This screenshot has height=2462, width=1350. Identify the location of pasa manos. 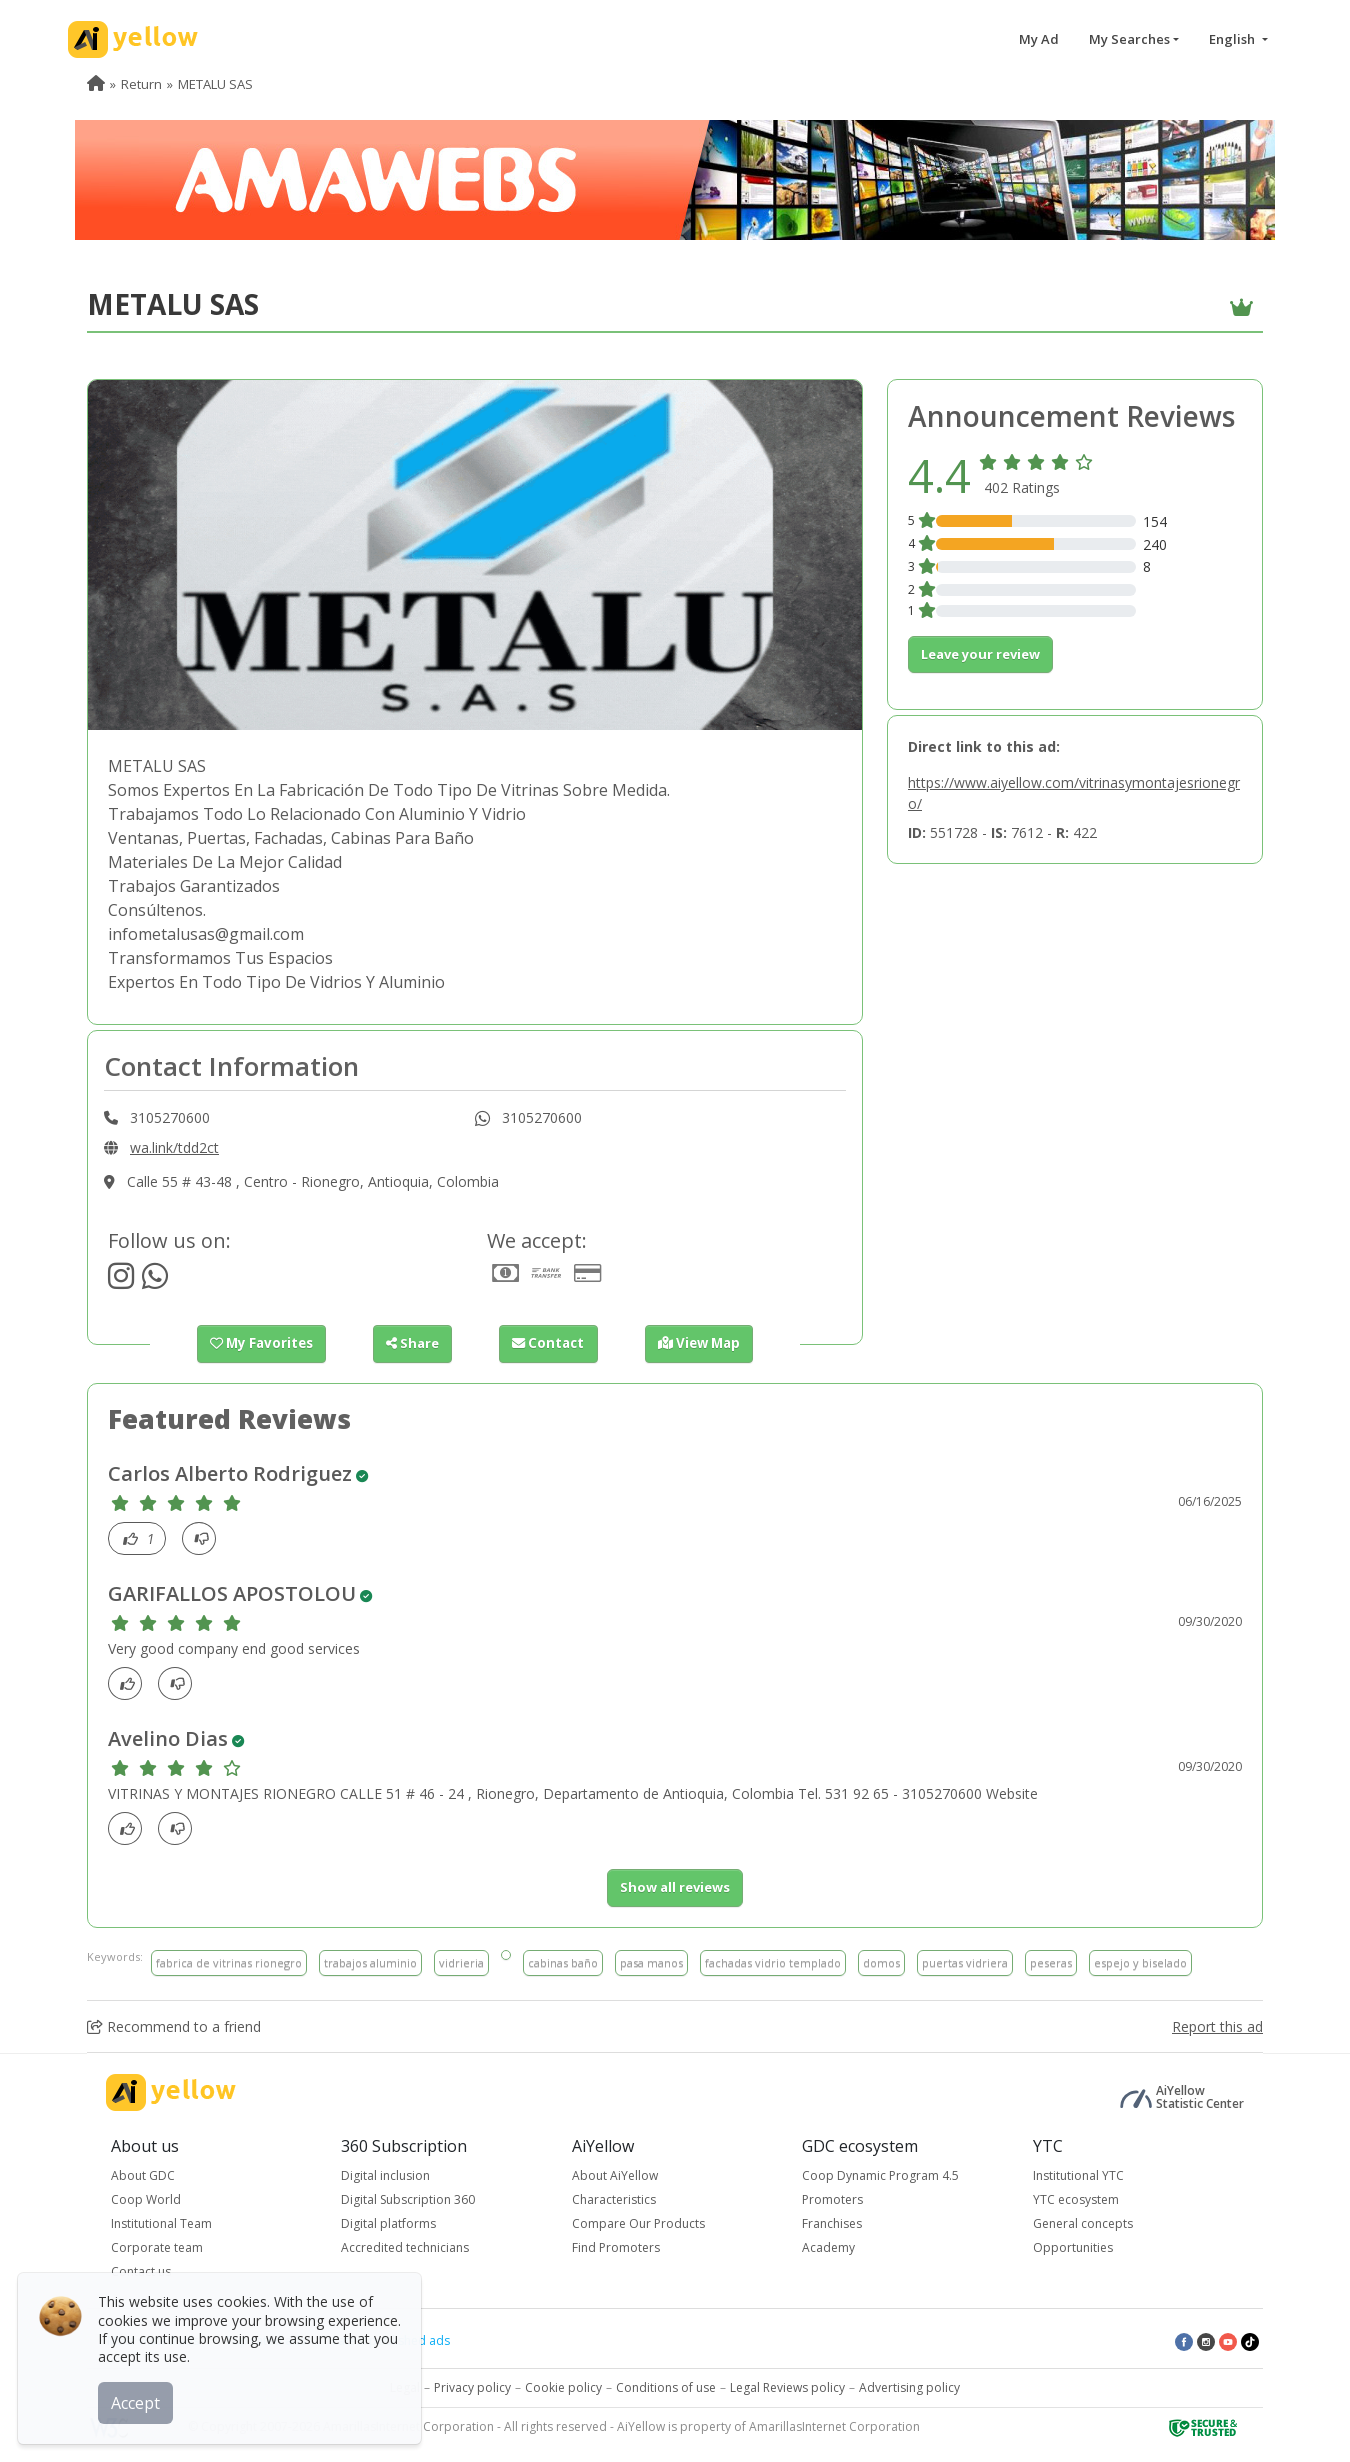
(651, 1961).